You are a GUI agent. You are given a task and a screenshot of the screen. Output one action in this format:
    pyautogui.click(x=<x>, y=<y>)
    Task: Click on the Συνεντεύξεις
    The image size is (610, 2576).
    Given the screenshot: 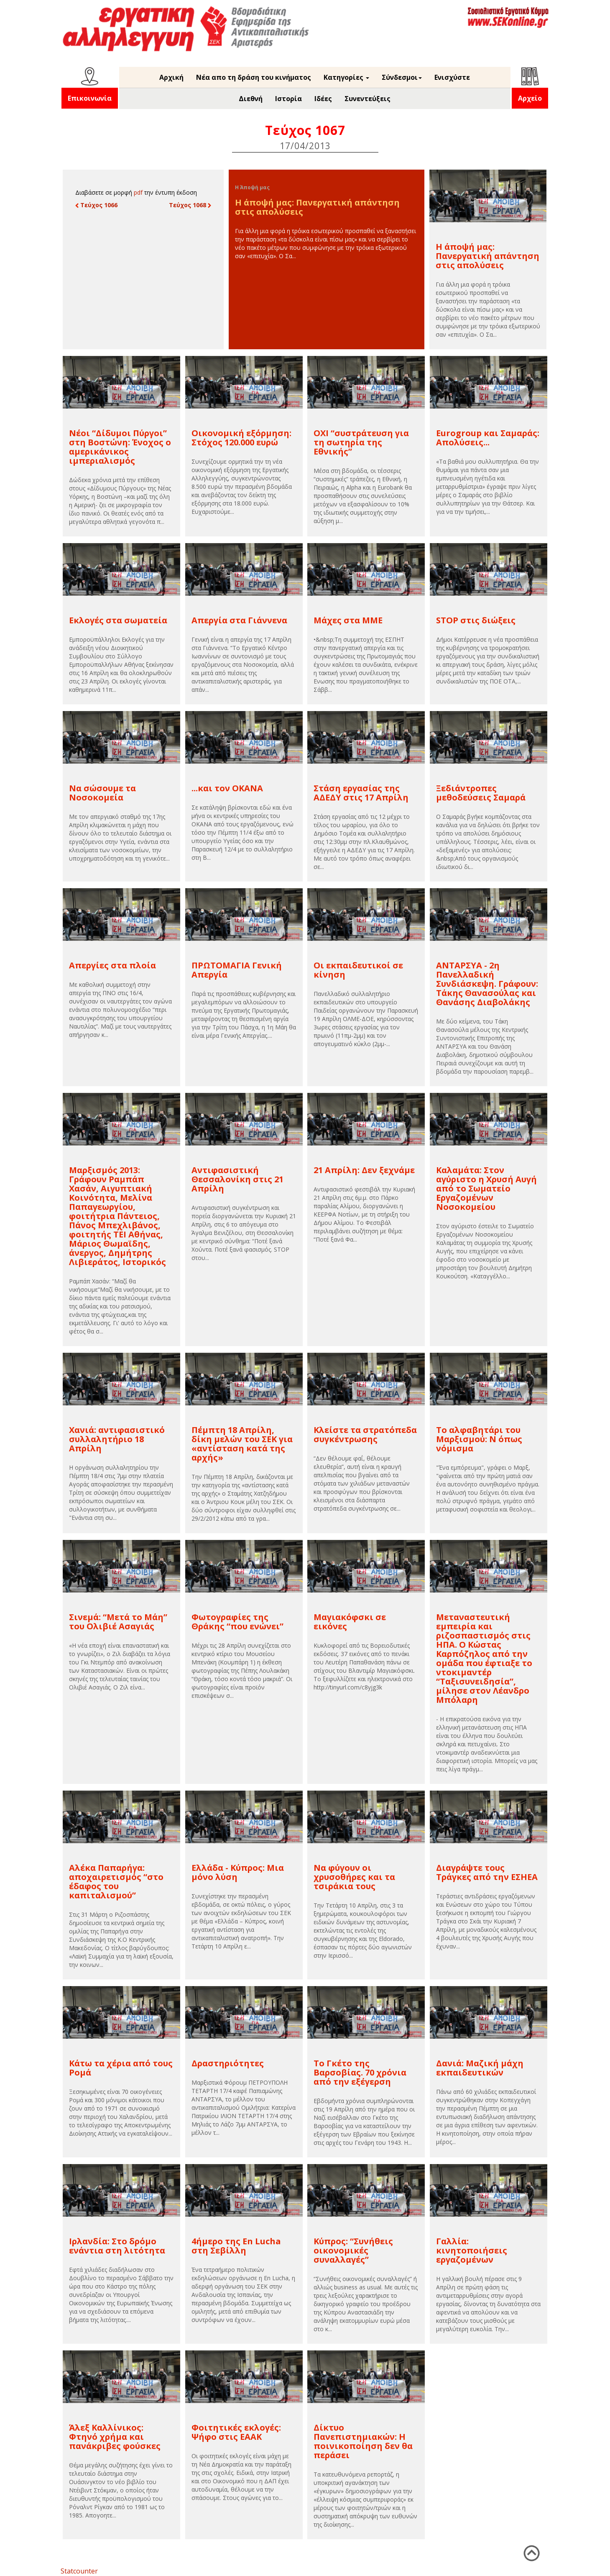 What is the action you would take?
    pyautogui.click(x=368, y=98)
    